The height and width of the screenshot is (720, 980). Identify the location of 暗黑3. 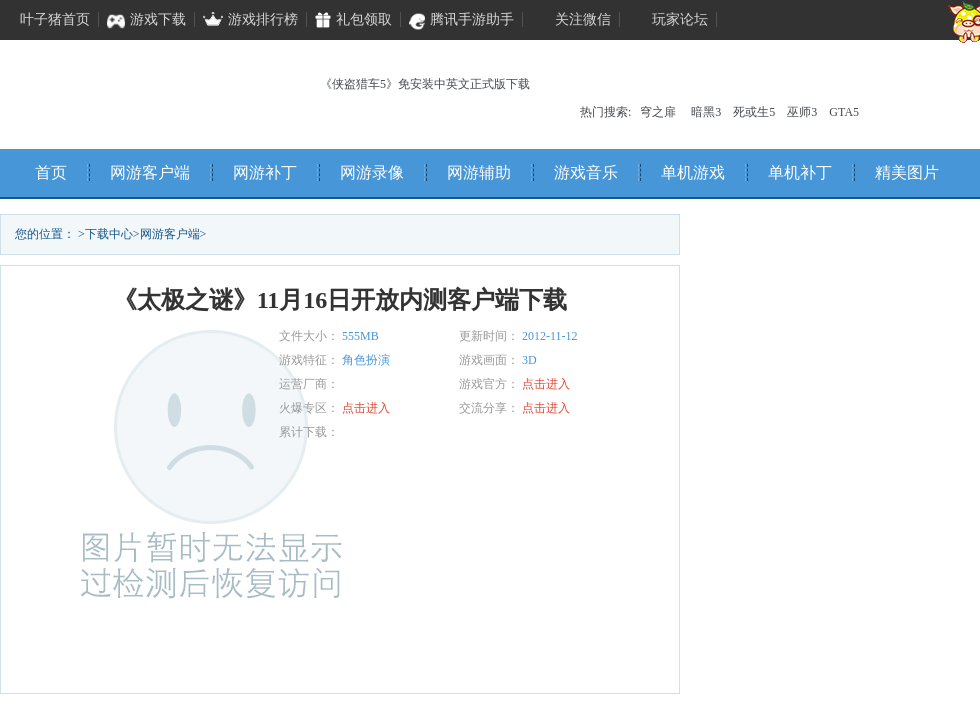
(706, 112).